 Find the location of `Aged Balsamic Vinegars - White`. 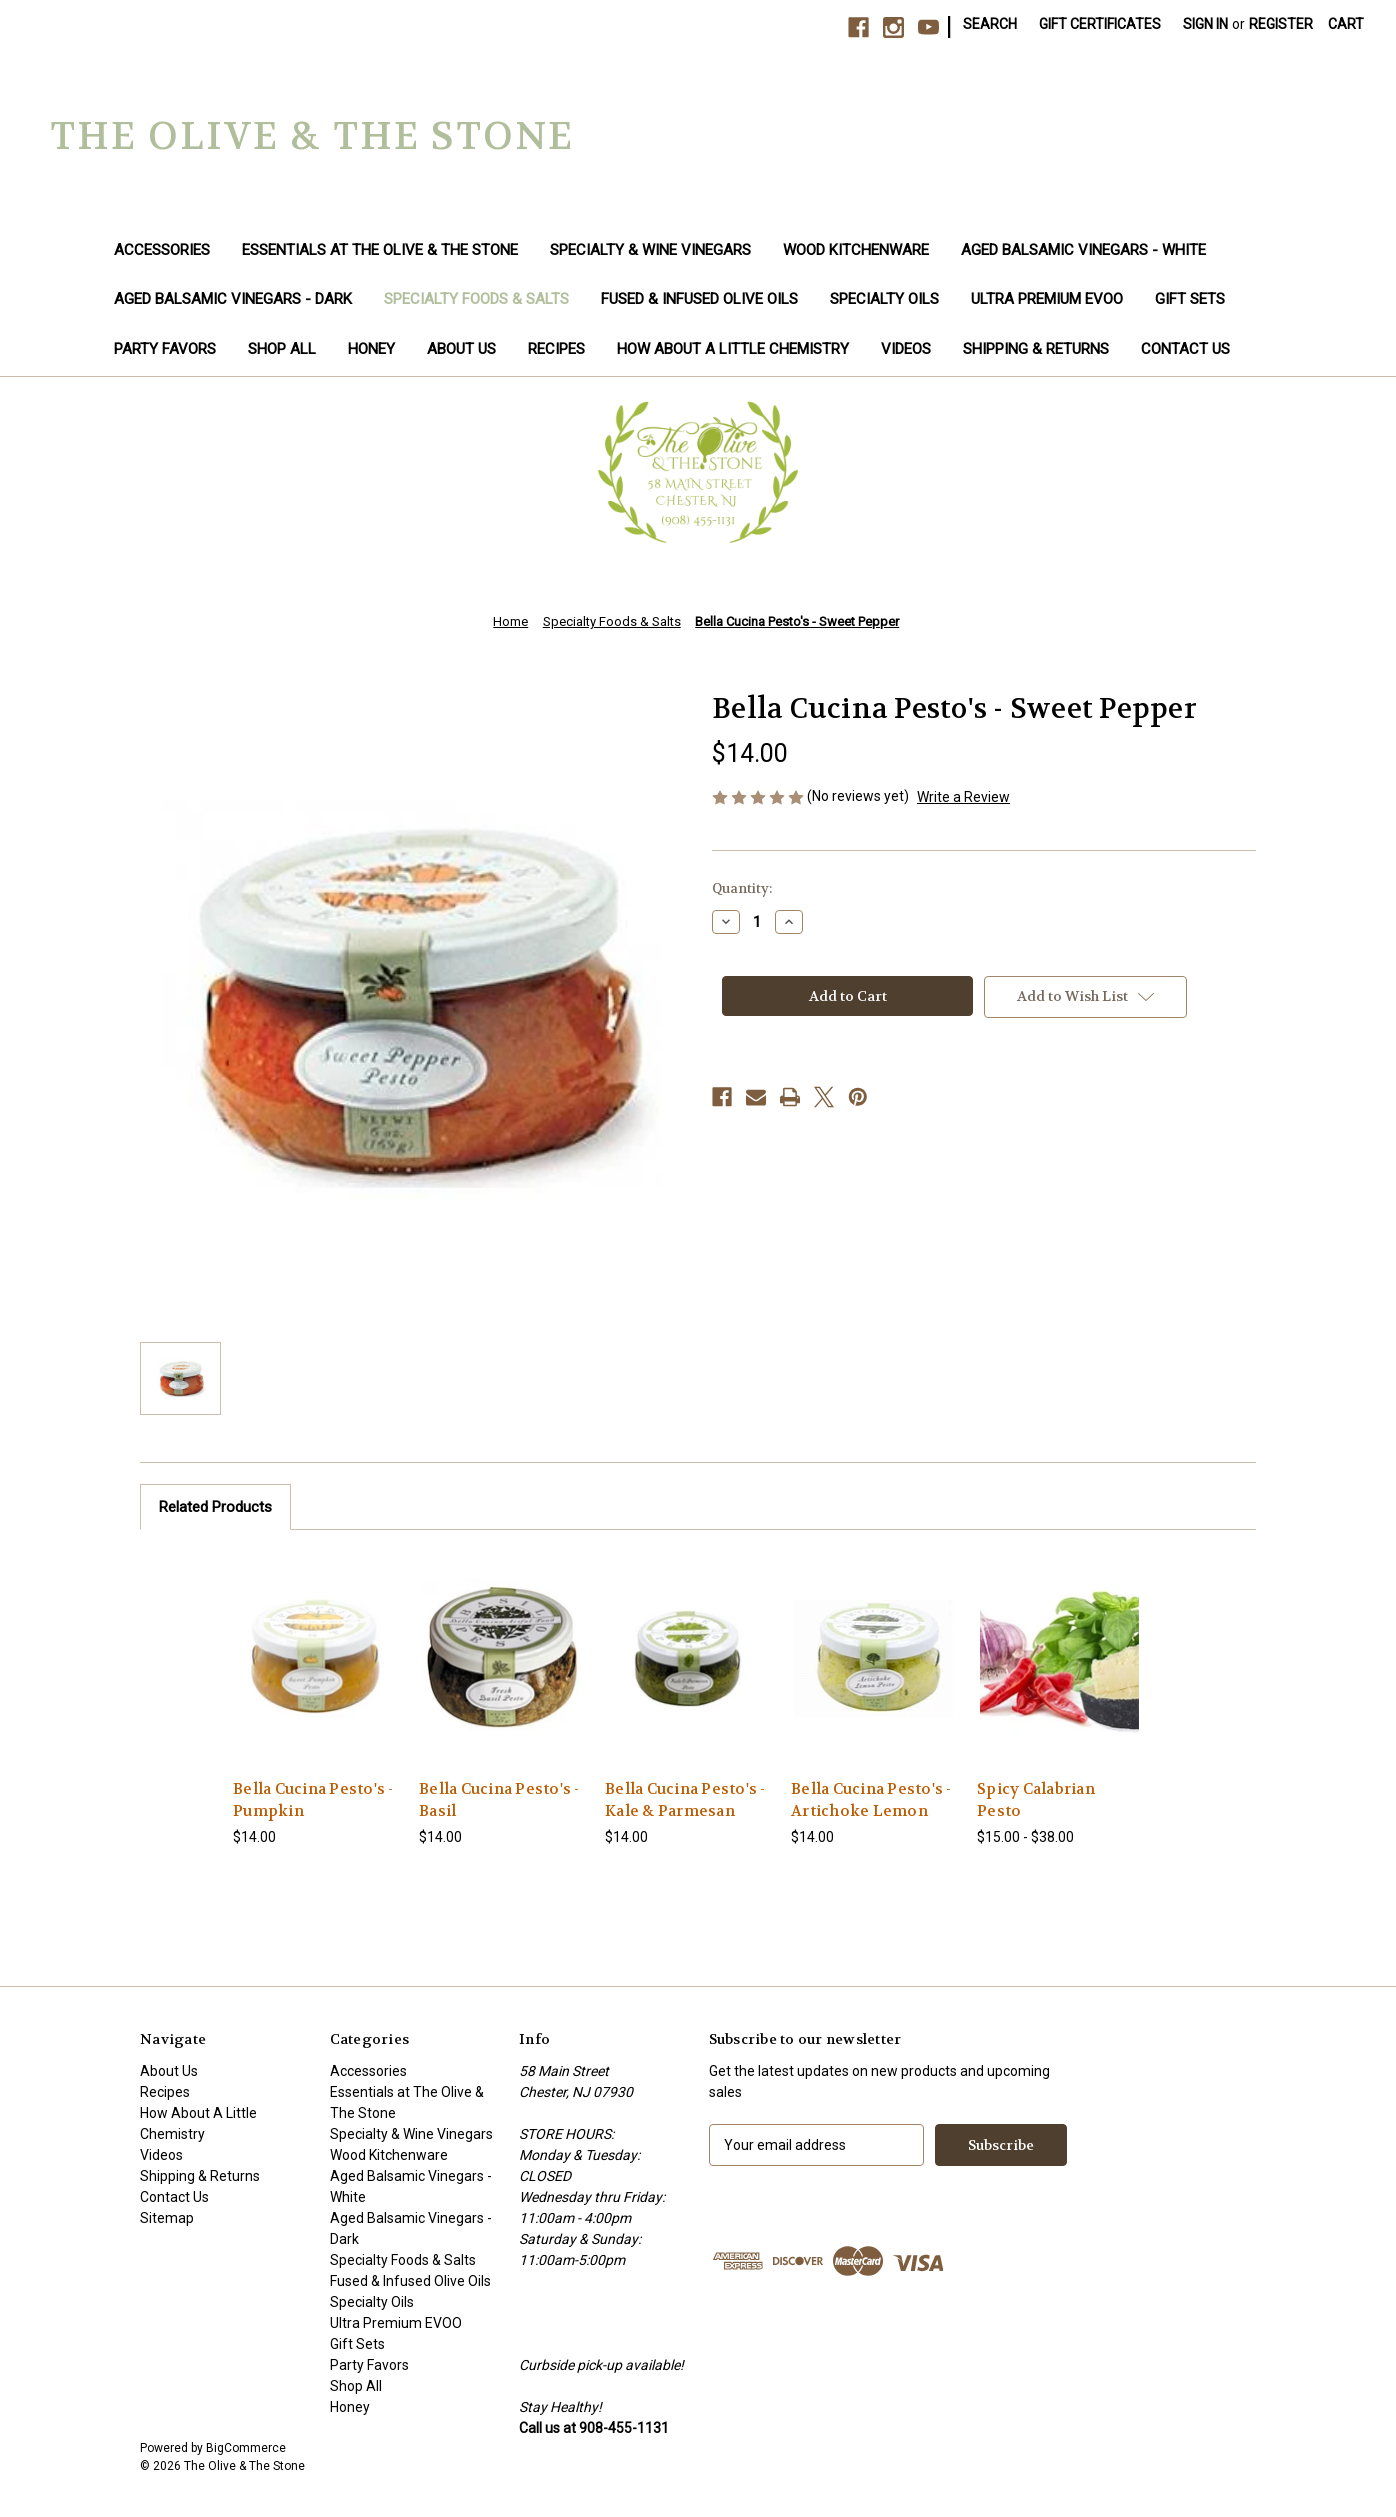

Aged Balsamic Vinegars - White is located at coordinates (1083, 250).